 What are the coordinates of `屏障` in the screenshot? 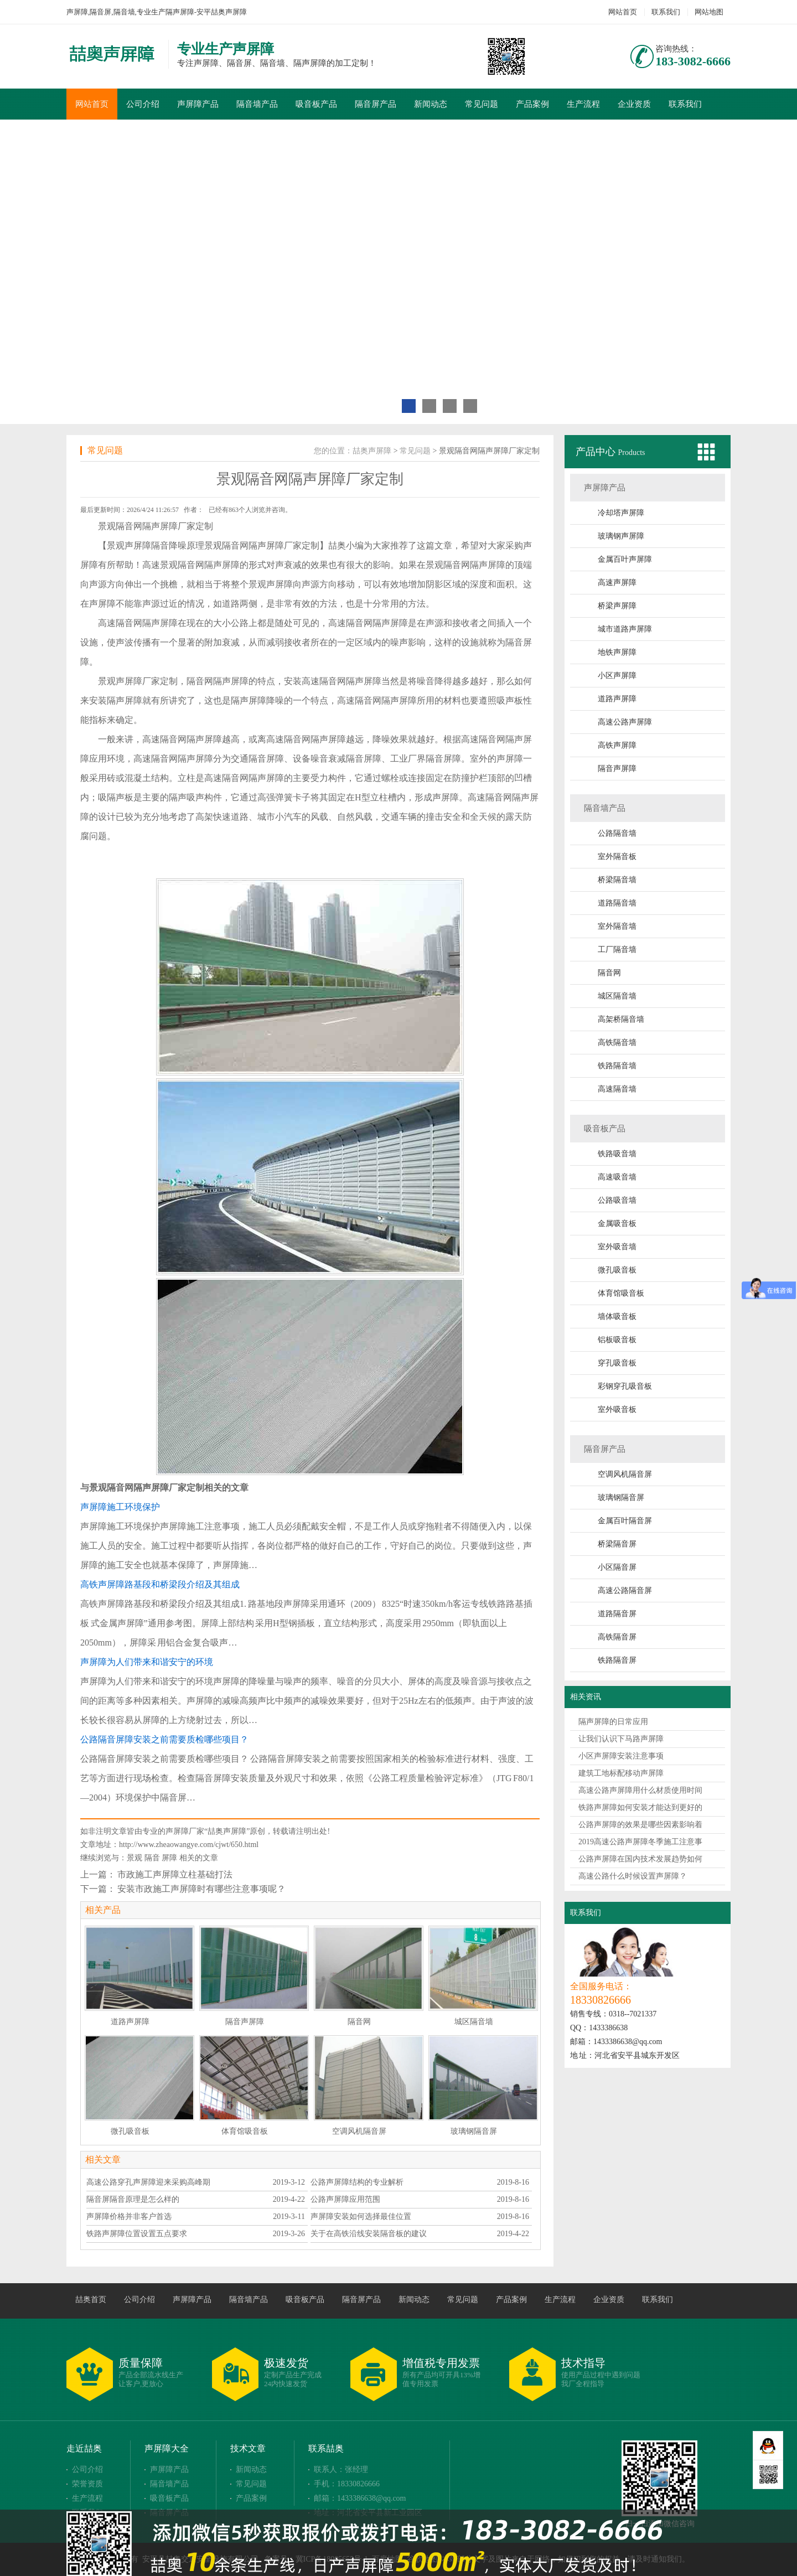 It's located at (169, 1858).